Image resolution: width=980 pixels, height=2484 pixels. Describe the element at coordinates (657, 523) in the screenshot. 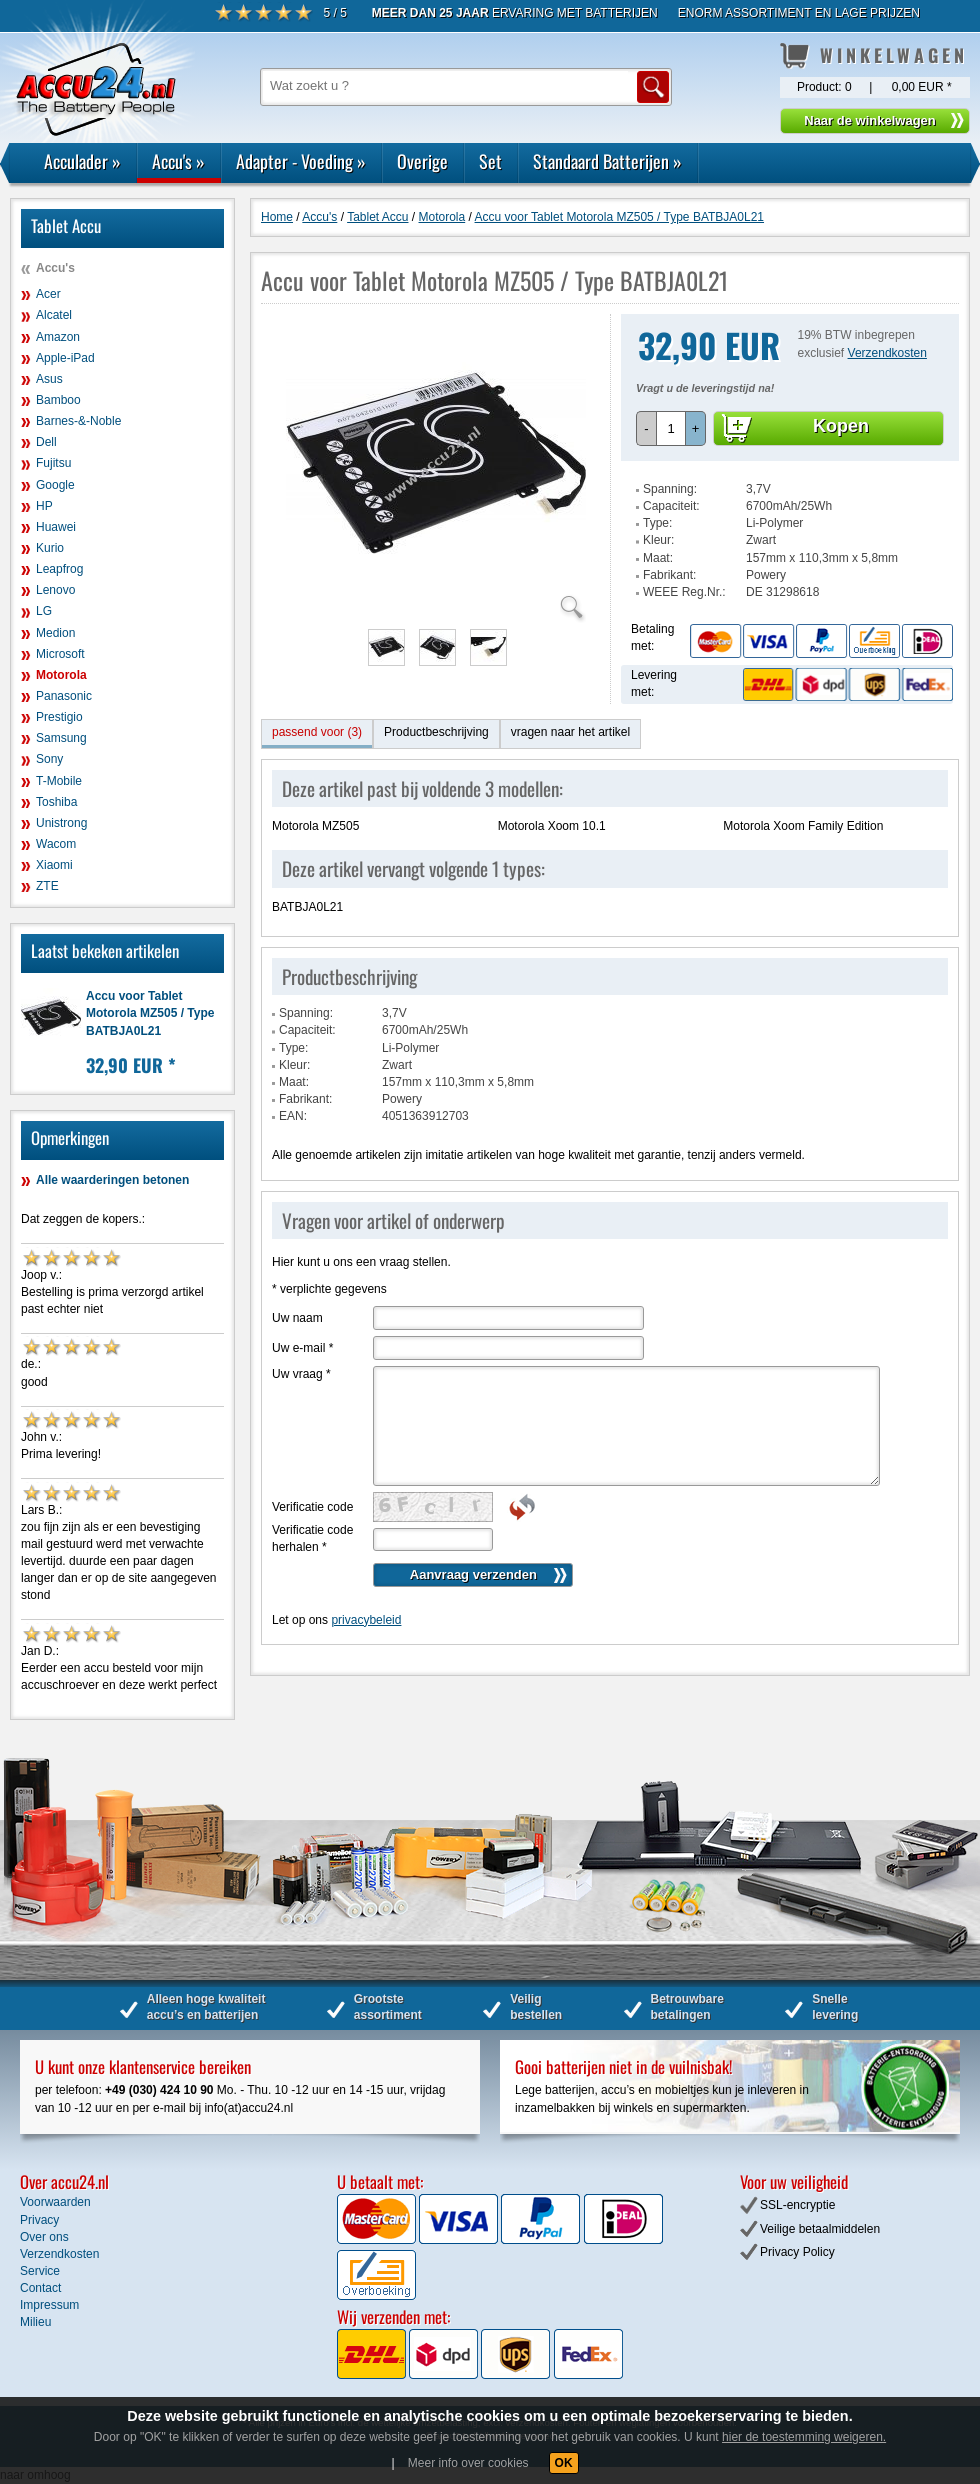

I see `Type:` at that location.